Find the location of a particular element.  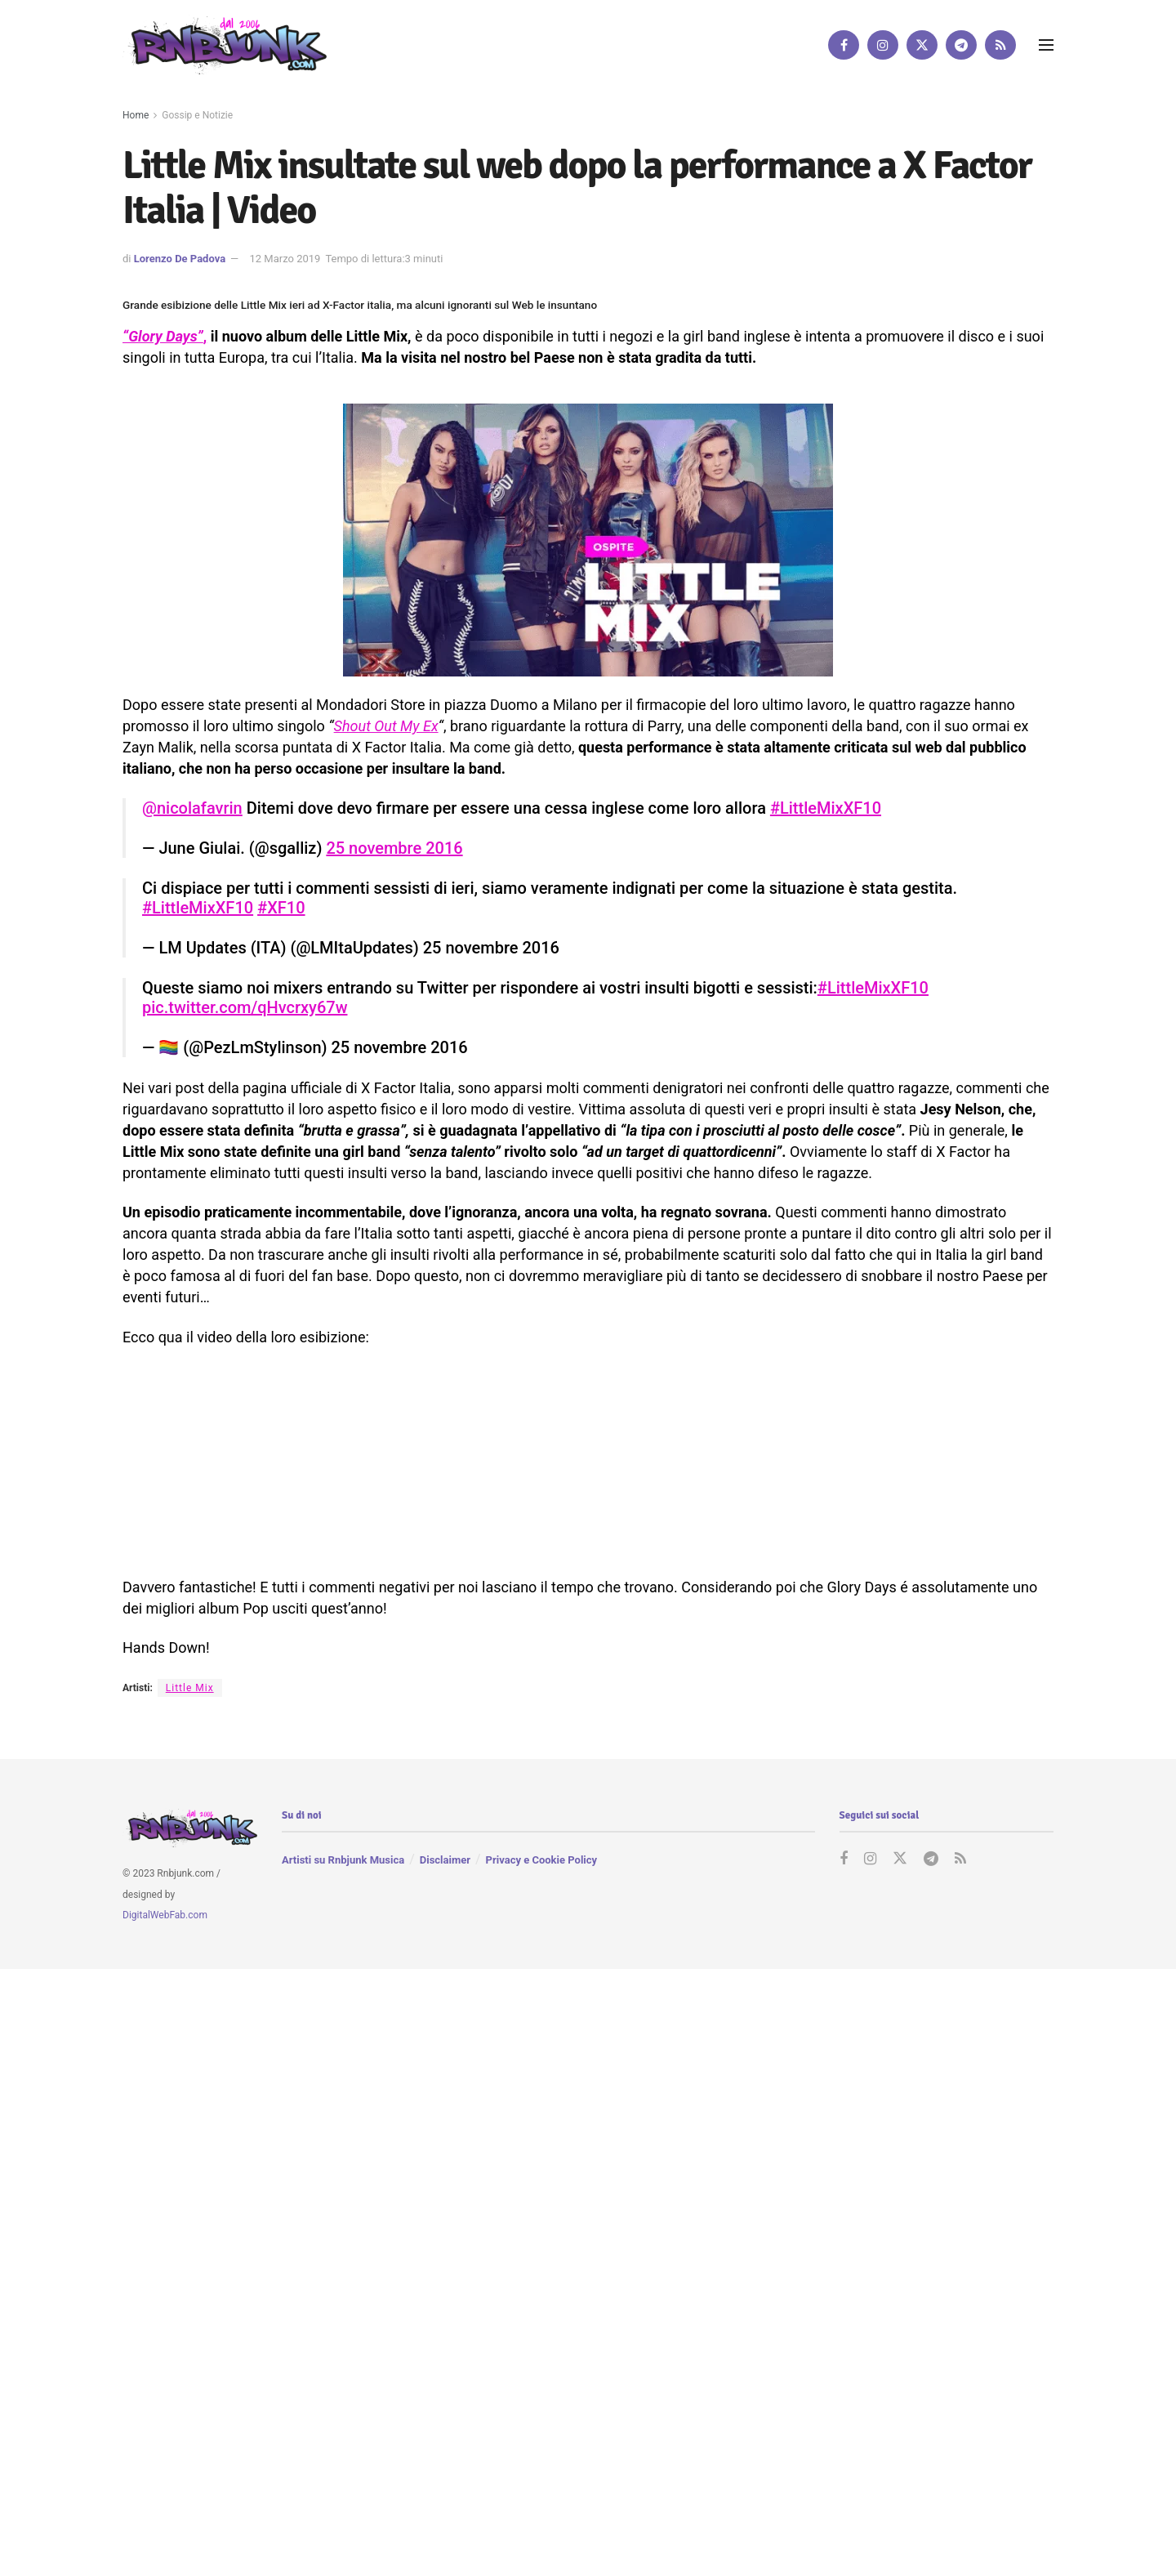

25 novembre 2016 is located at coordinates (394, 848).